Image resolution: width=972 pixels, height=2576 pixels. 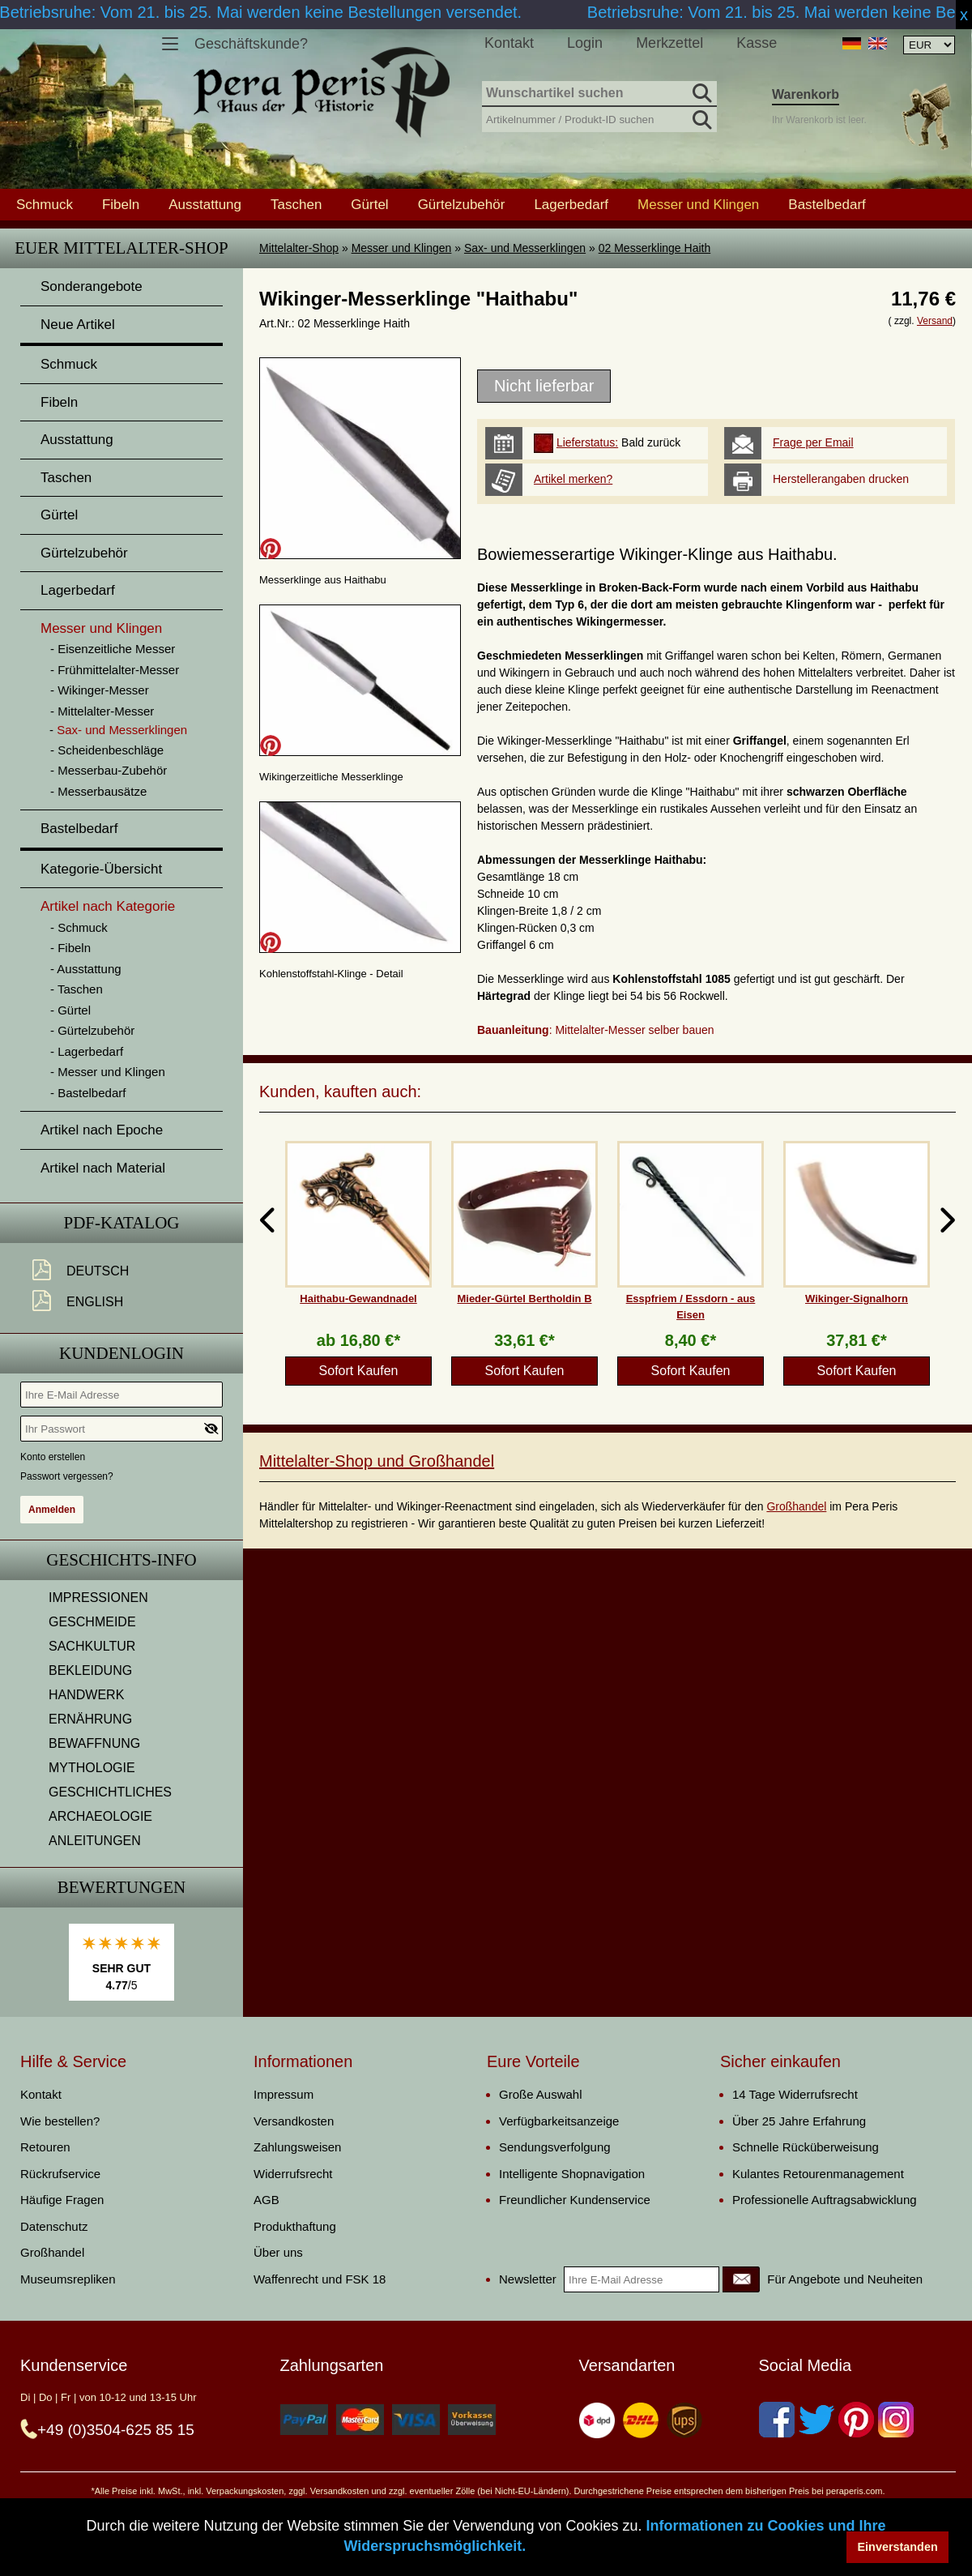 What do you see at coordinates (805, 94) in the screenshot?
I see `Warenkorb` at bounding box center [805, 94].